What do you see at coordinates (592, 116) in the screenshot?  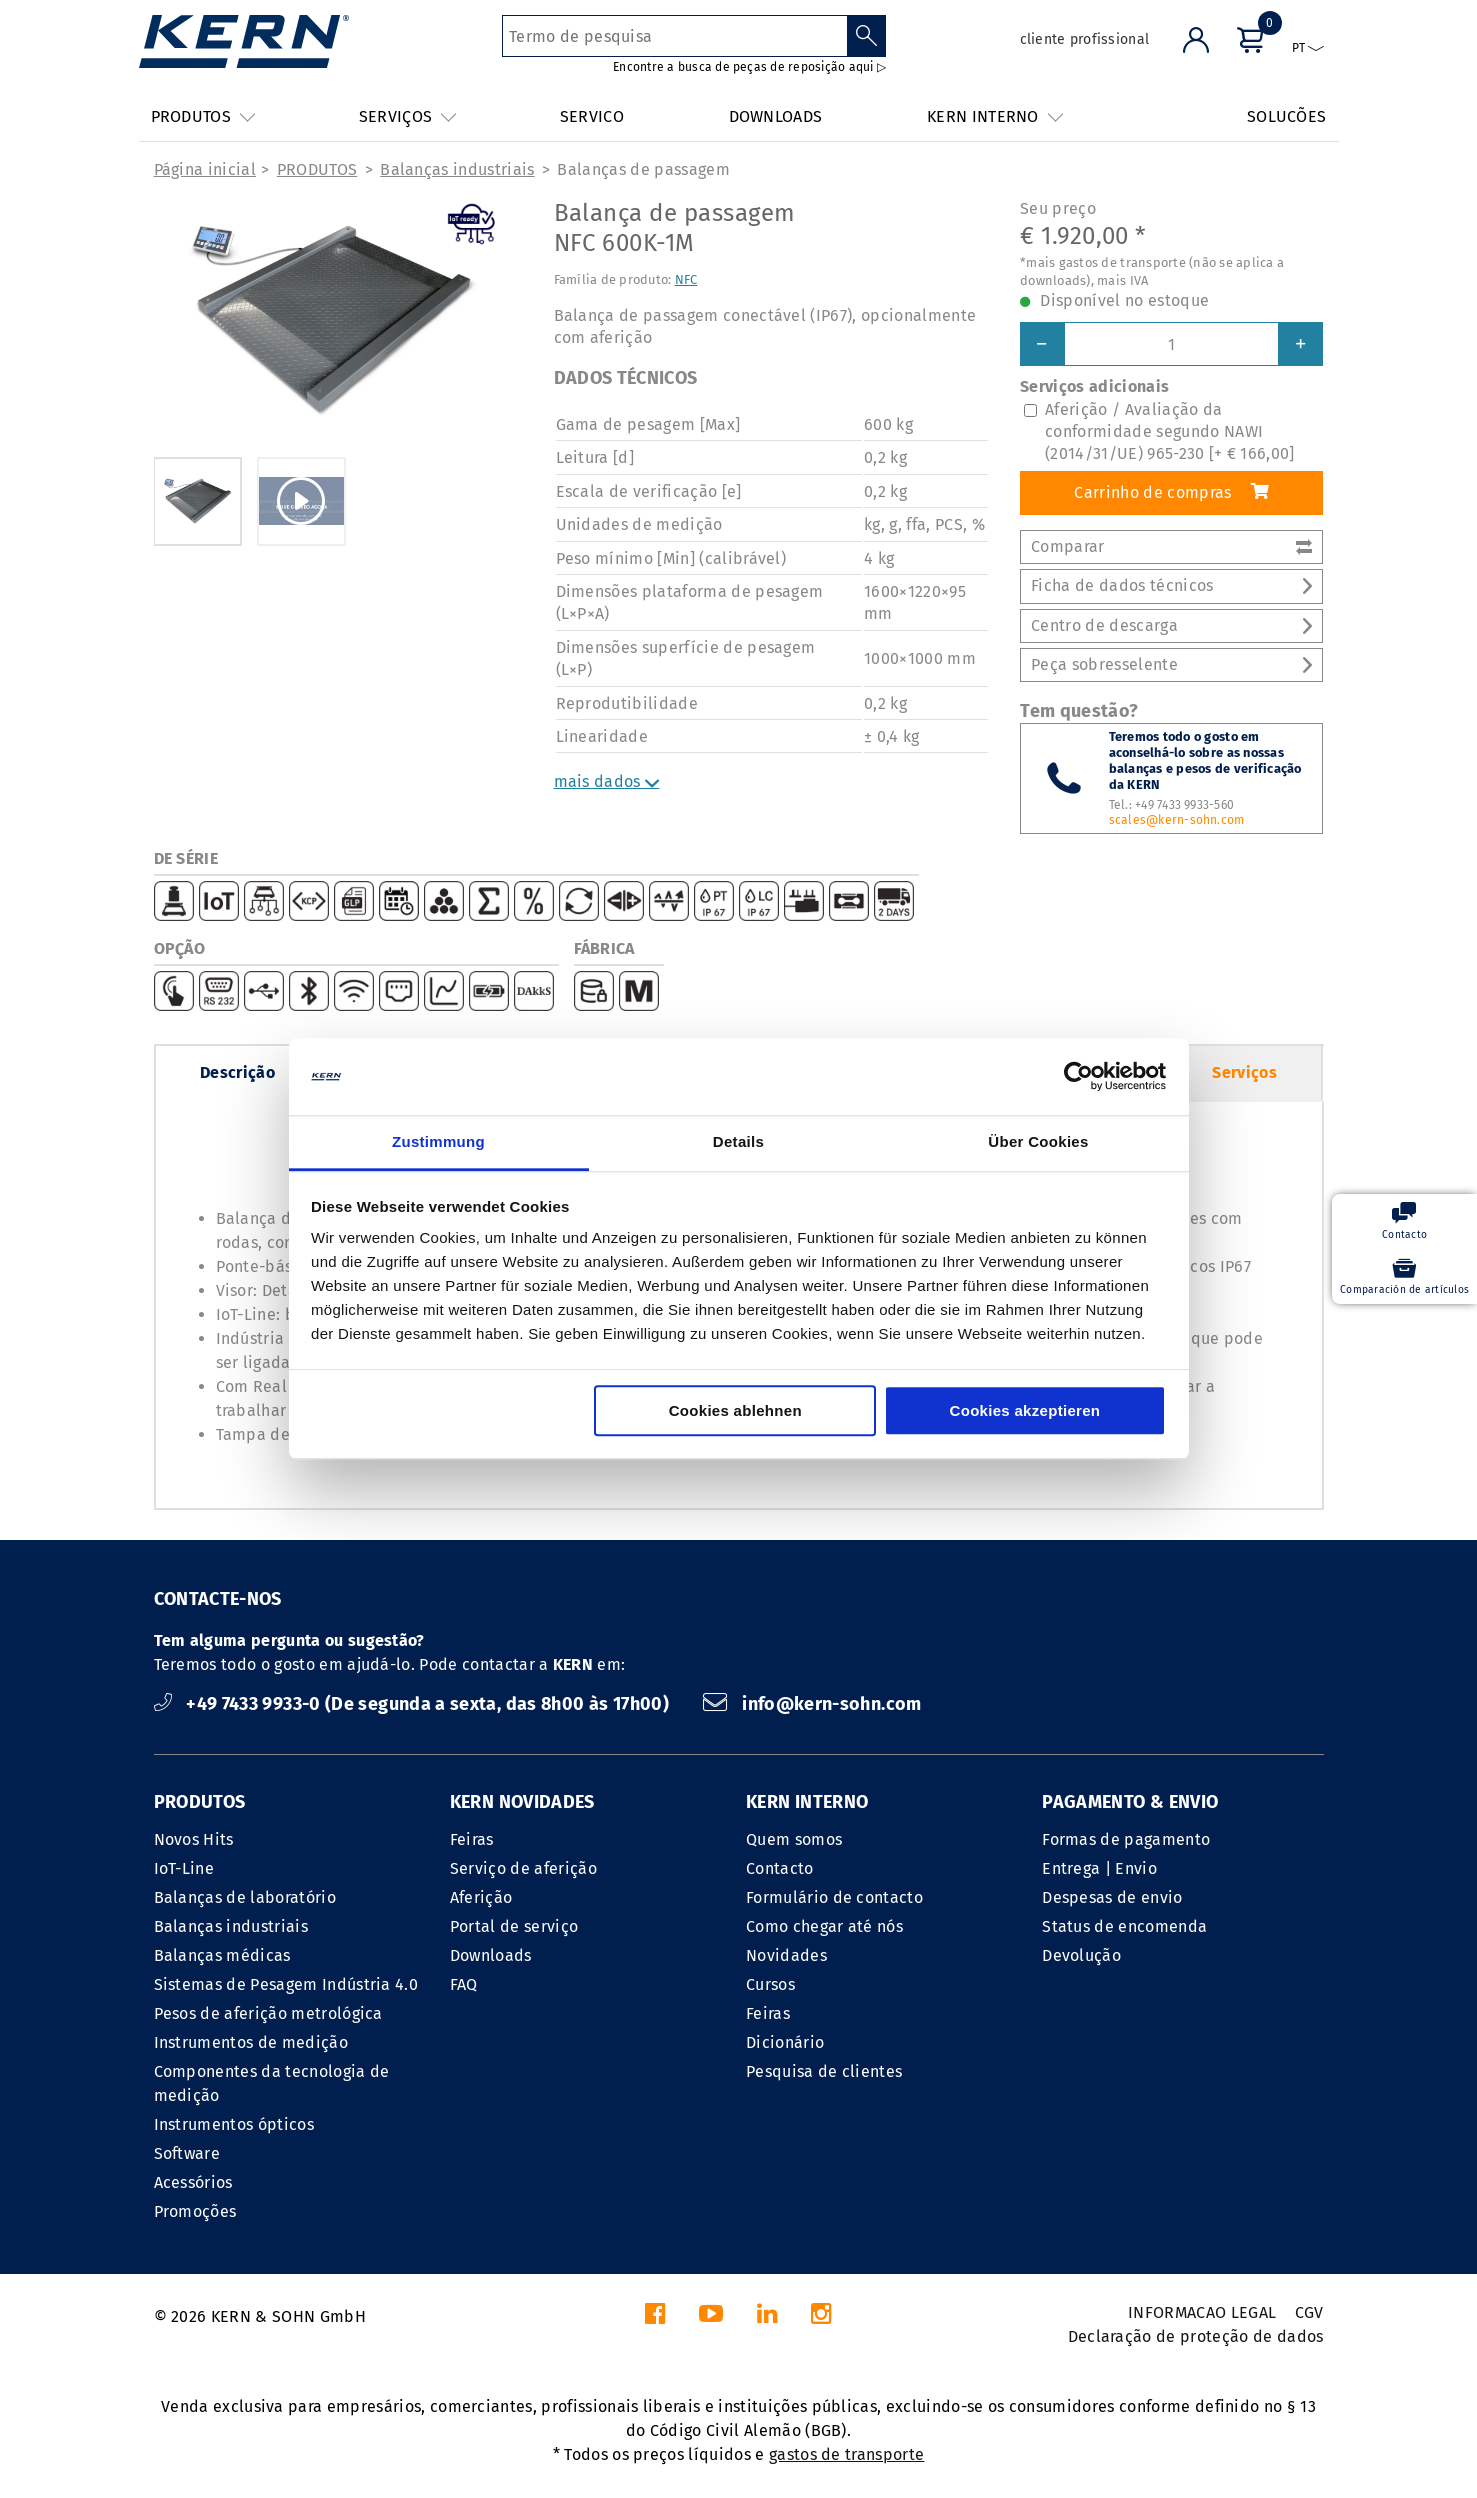 I see `SERVICO` at bounding box center [592, 116].